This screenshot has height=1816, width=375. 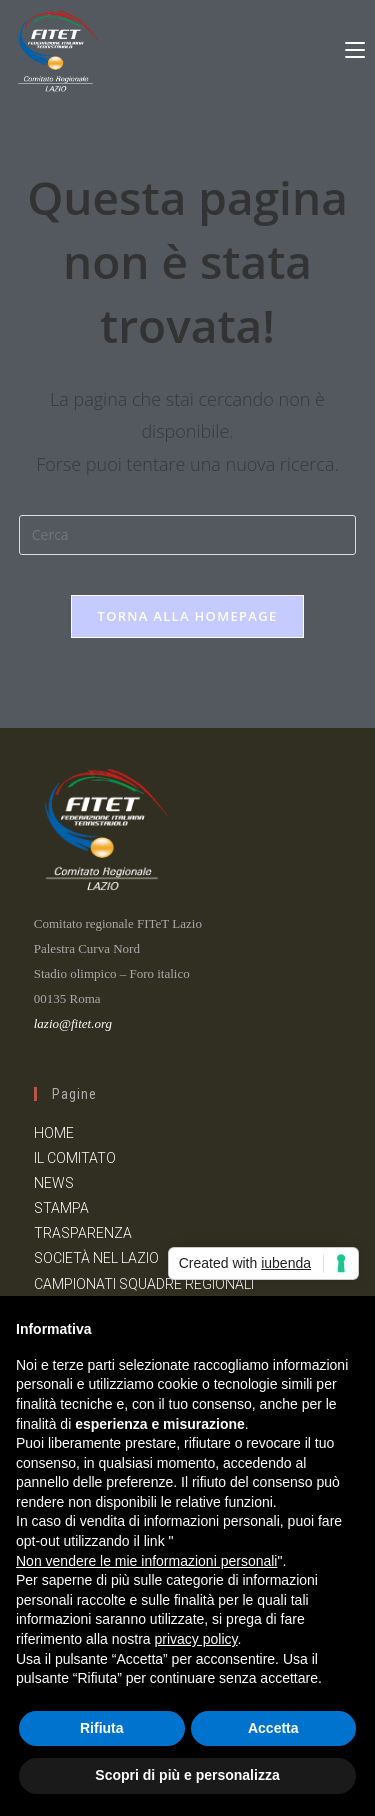 What do you see at coordinates (61, 1208) in the screenshot?
I see `STAMPA` at bounding box center [61, 1208].